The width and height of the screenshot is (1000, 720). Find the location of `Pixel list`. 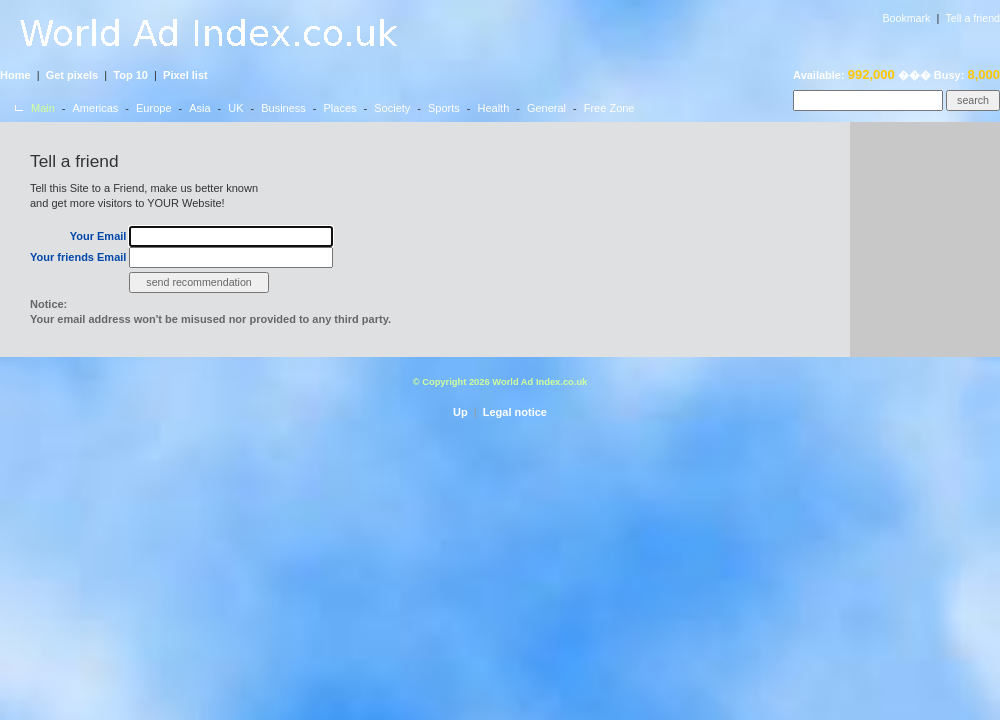

Pixel list is located at coordinates (185, 75).